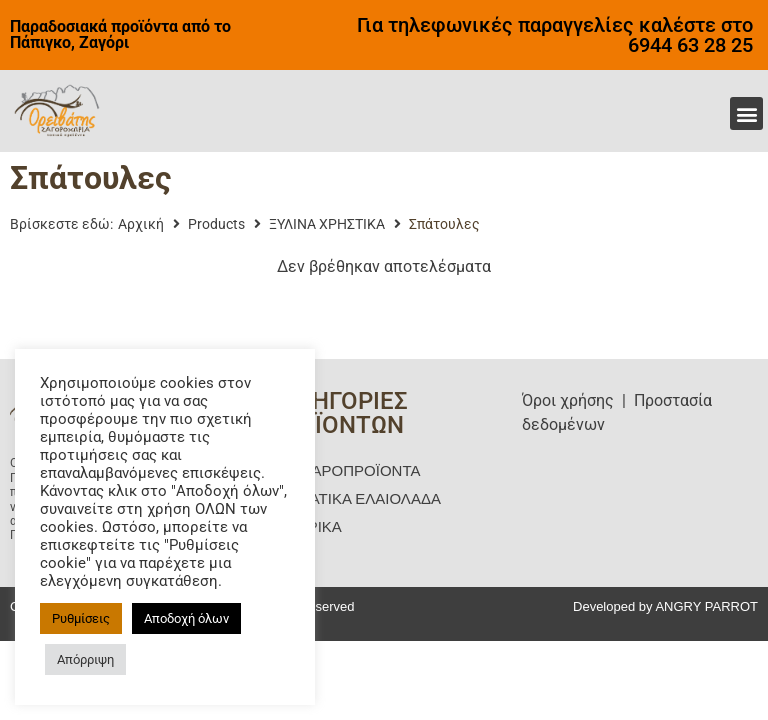 The width and height of the screenshot is (768, 720). I want to click on ΑΡΩΜΑΤΙΚΑ ΕΛΑΙΟΛΑΔΑ, so click(353, 498).